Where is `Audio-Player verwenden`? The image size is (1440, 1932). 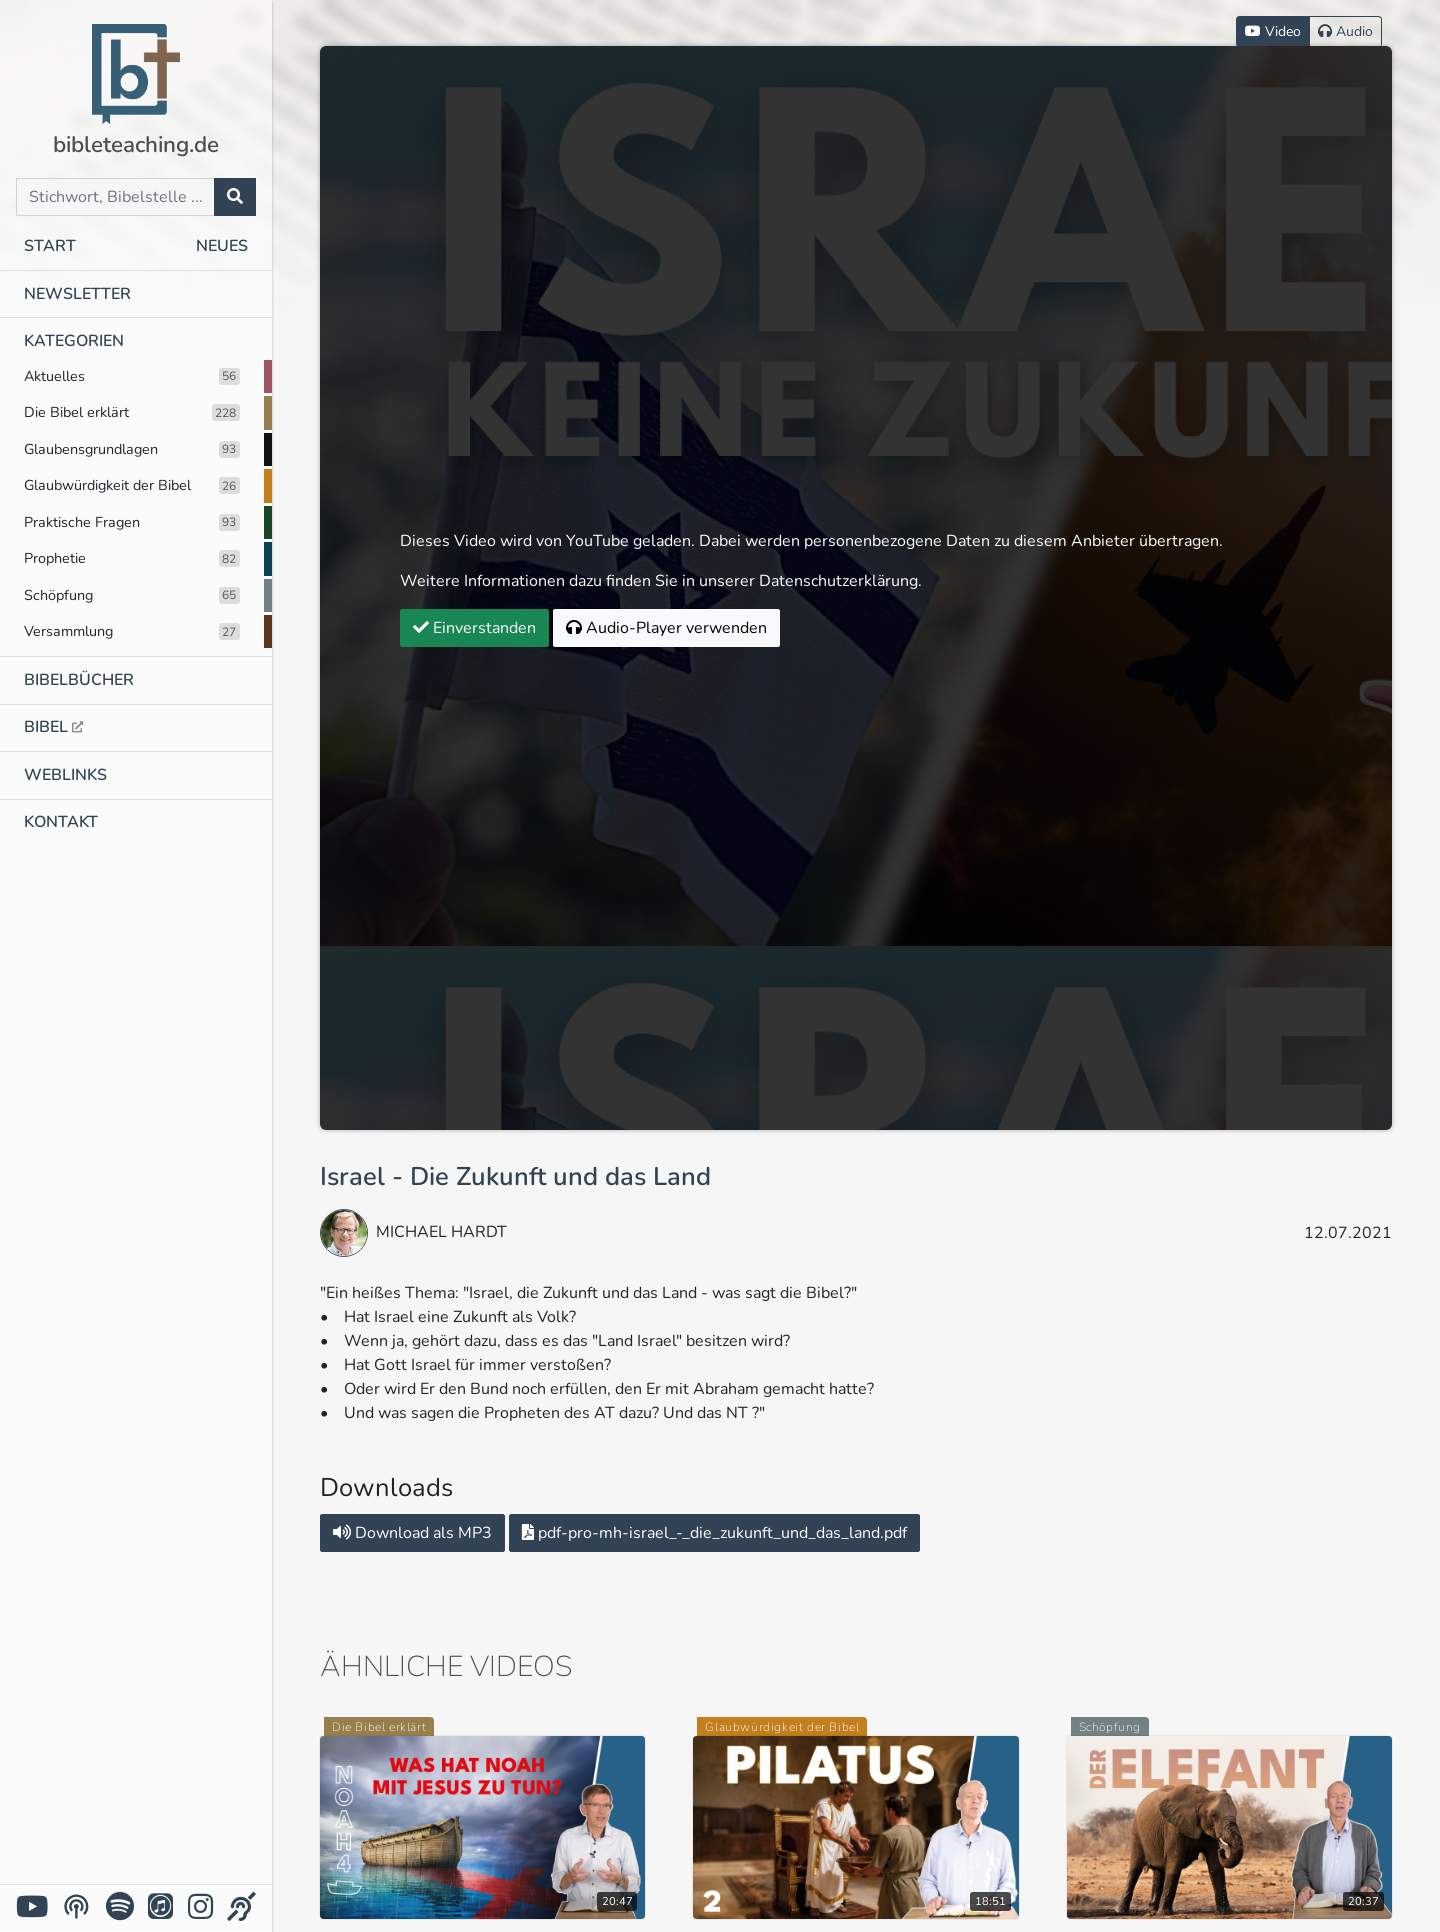 Audio-Player verwenden is located at coordinates (666, 628).